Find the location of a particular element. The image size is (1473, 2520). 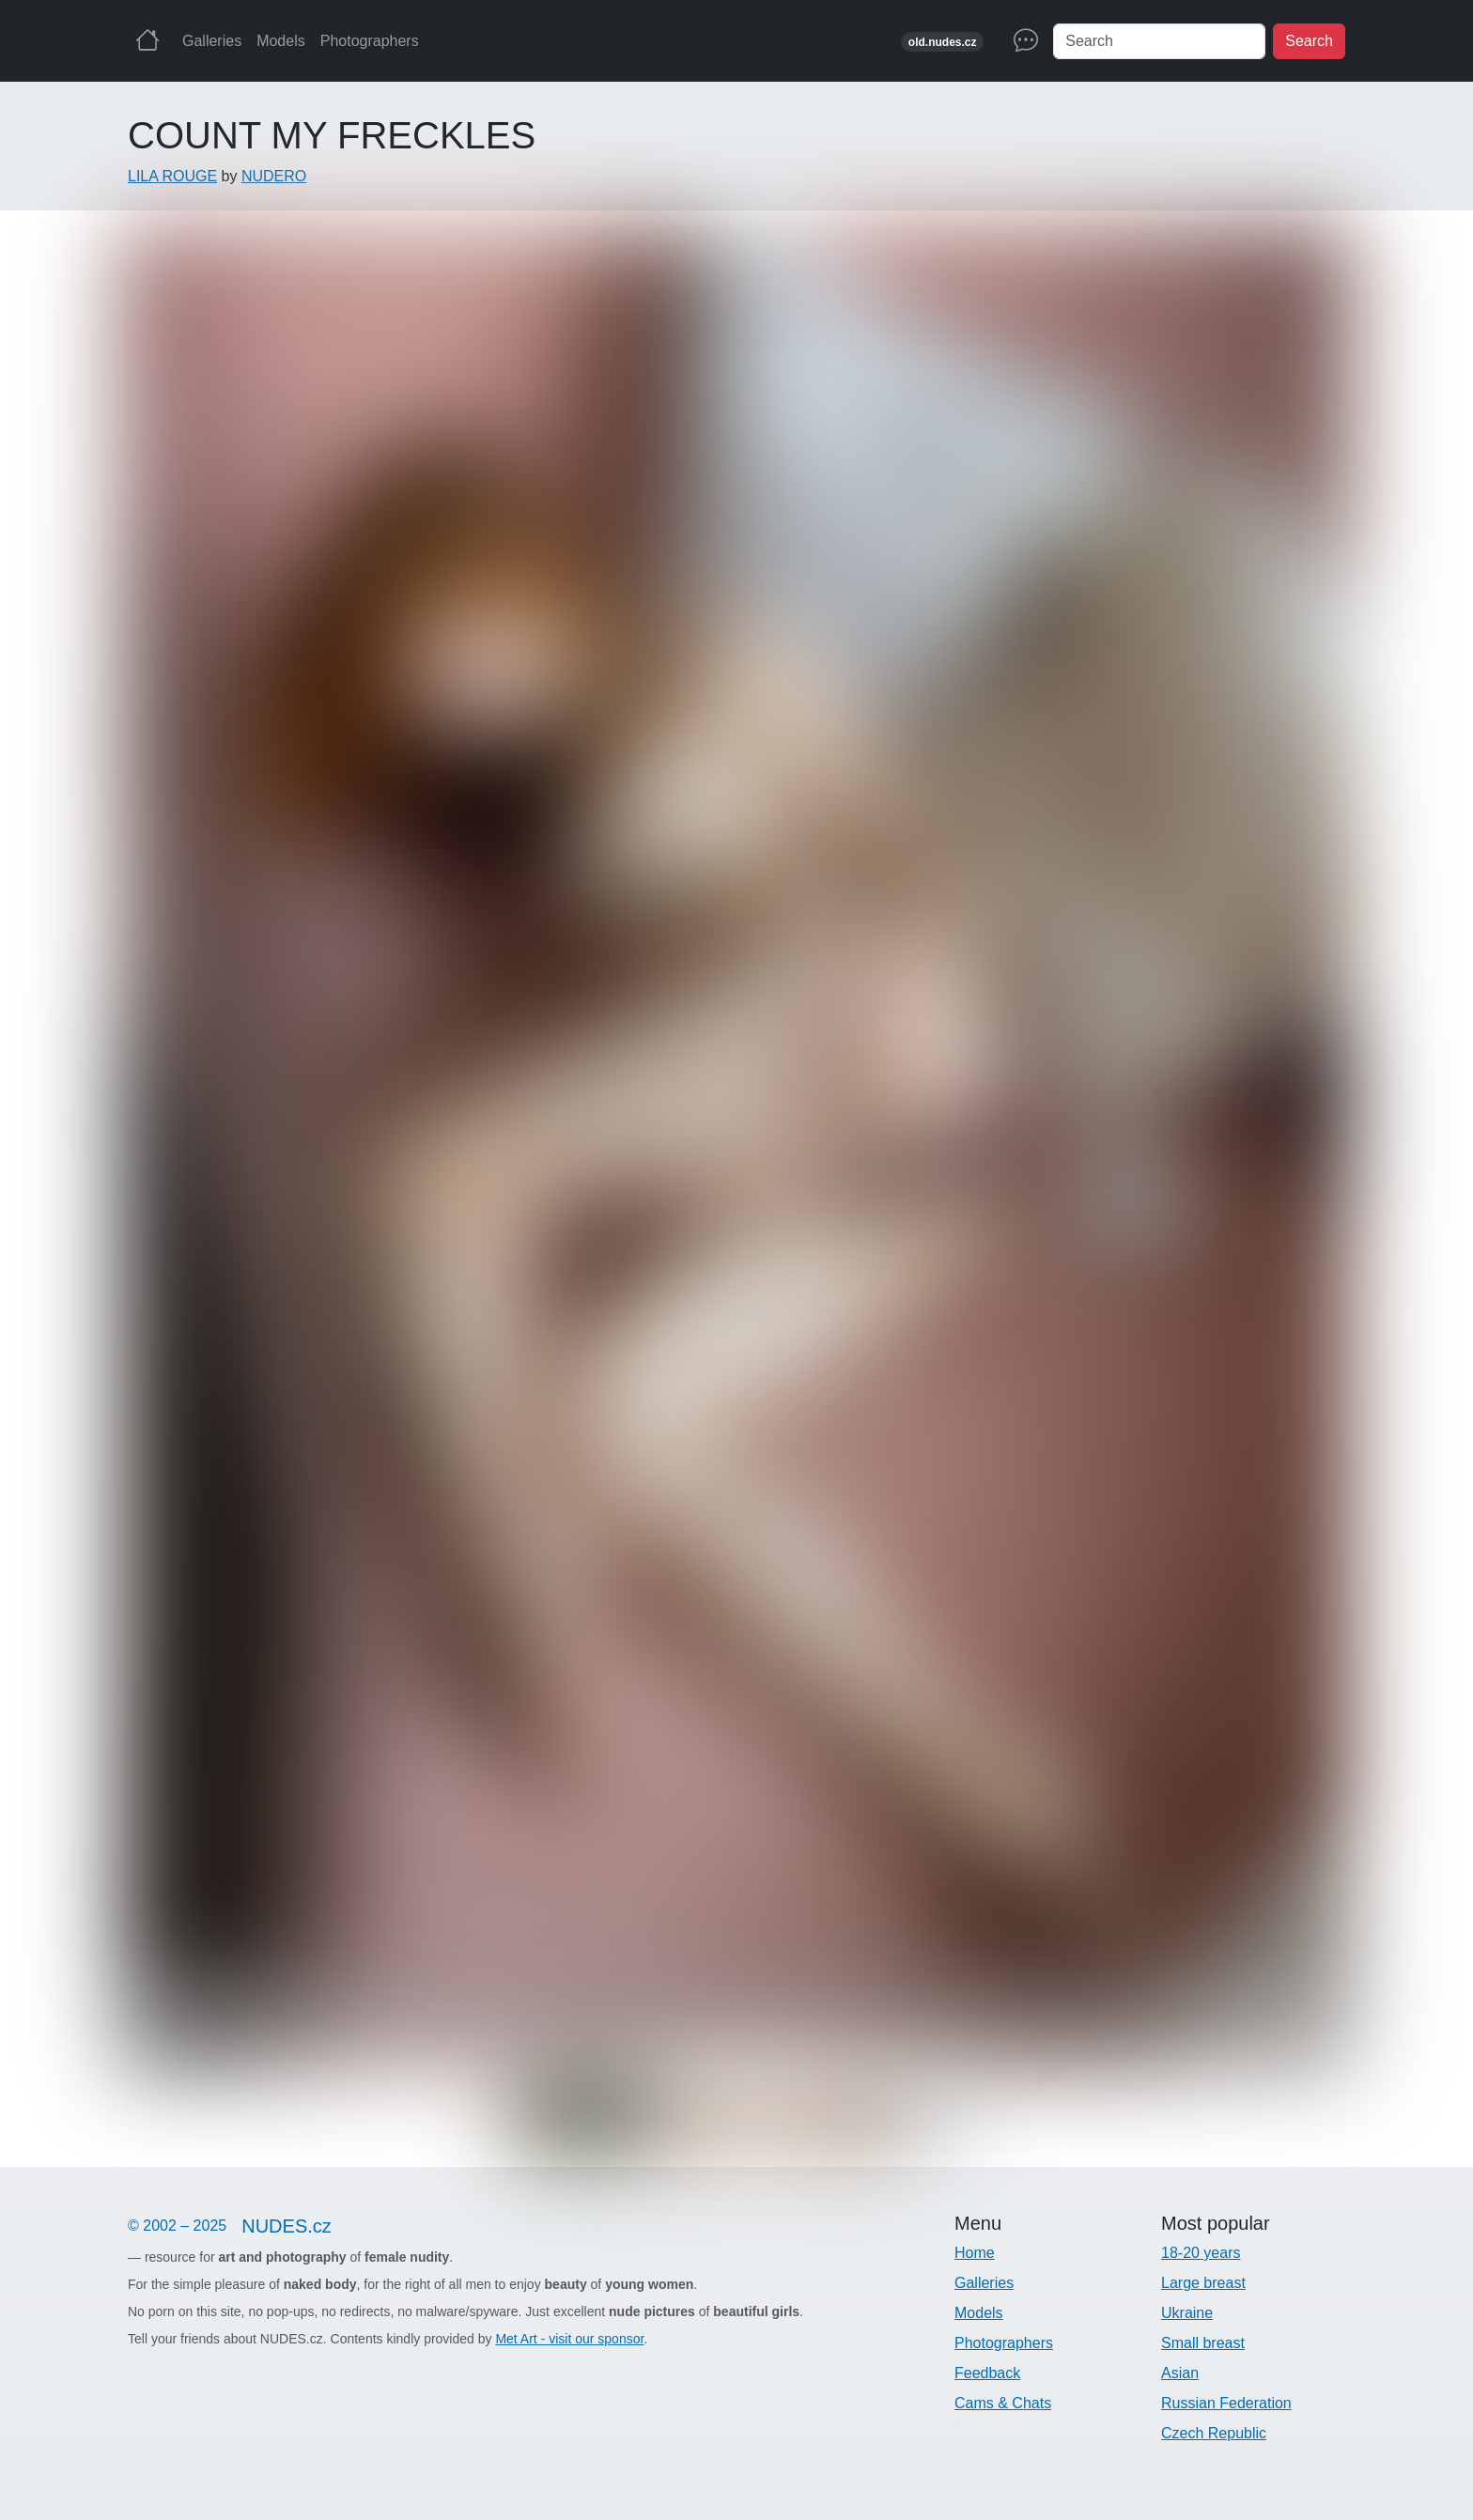

NUDERO is located at coordinates (273, 176).